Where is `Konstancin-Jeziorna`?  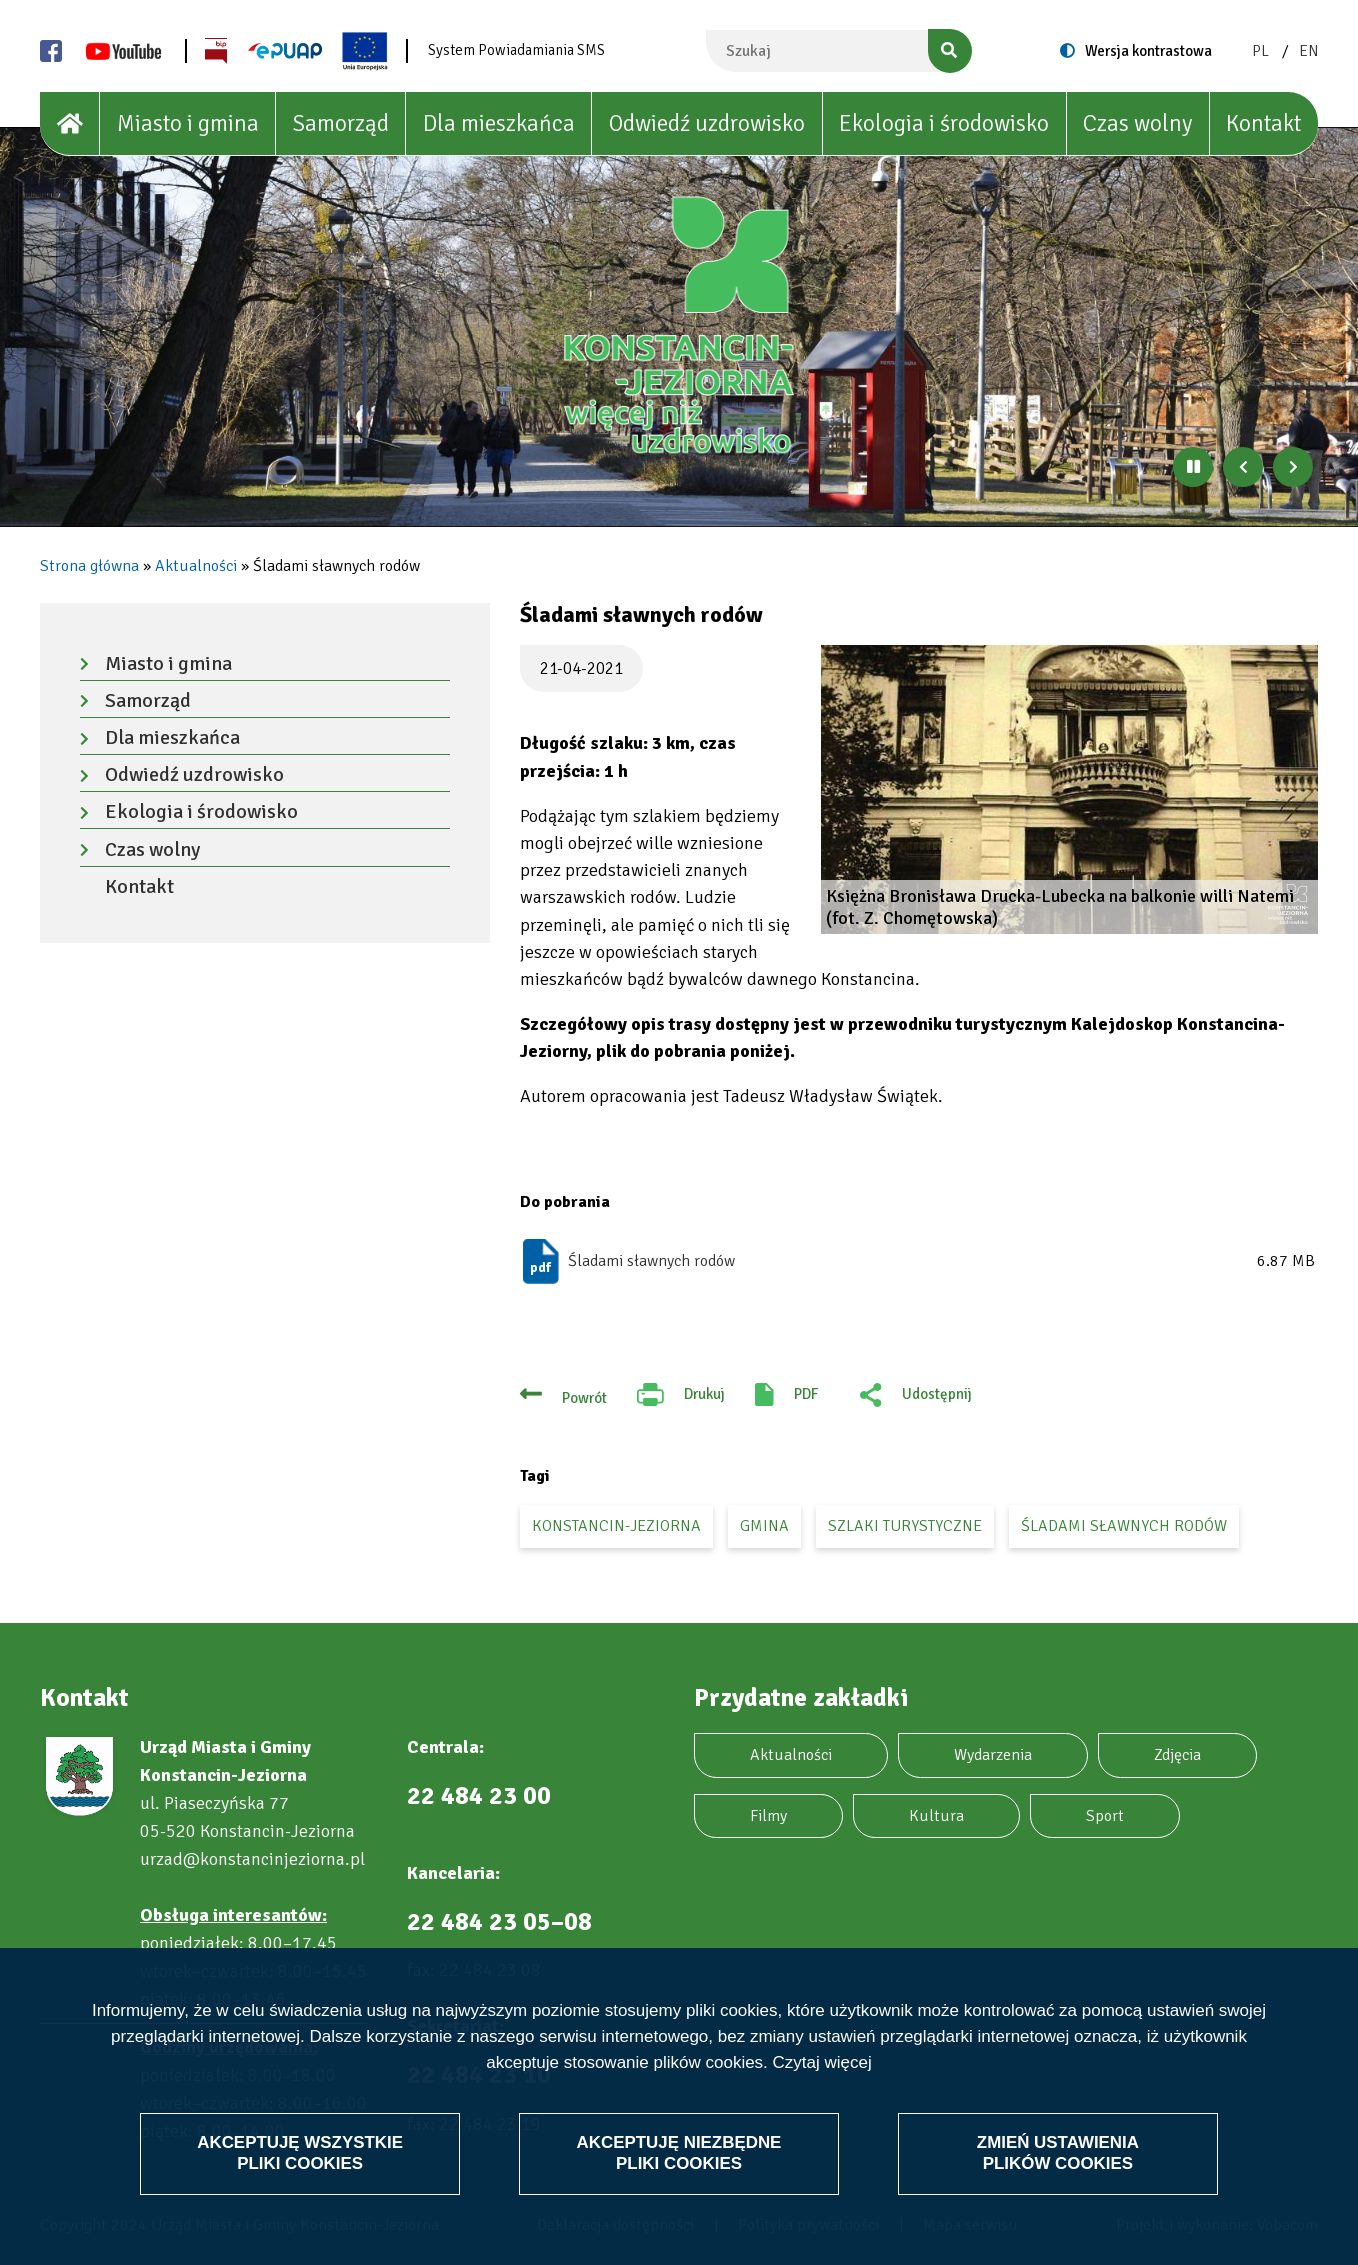
Konstancin-Jeziorna is located at coordinates (616, 1526).